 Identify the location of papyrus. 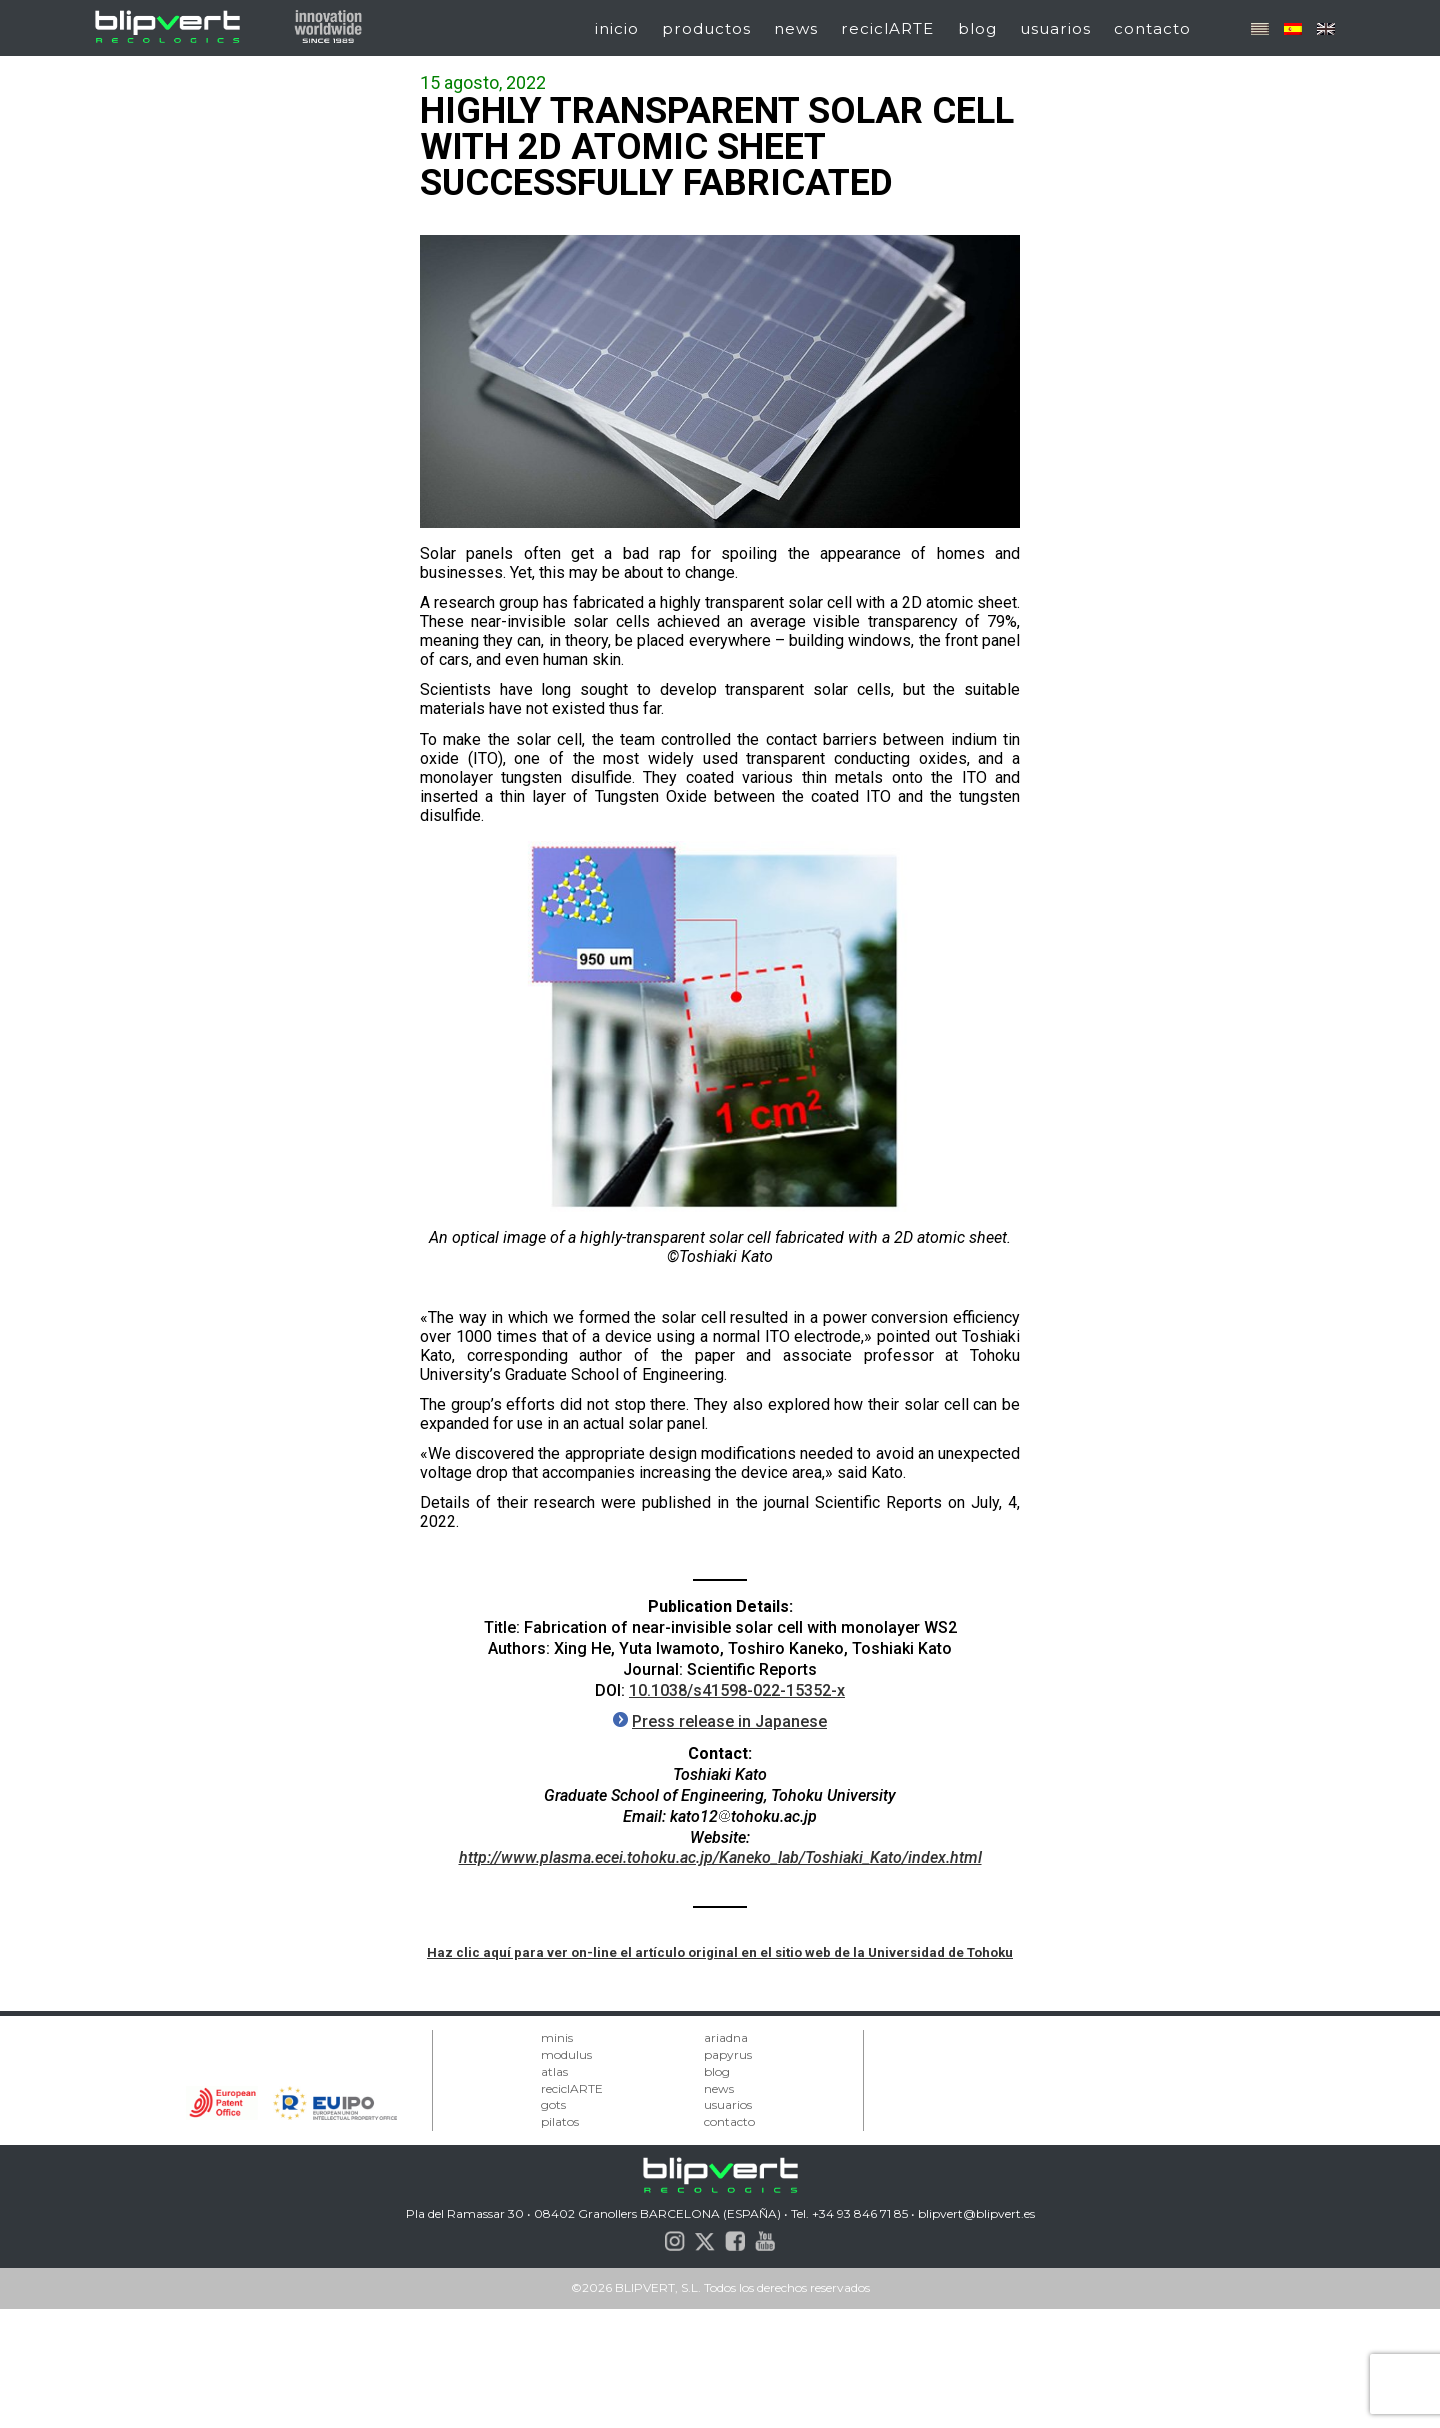
(728, 2054).